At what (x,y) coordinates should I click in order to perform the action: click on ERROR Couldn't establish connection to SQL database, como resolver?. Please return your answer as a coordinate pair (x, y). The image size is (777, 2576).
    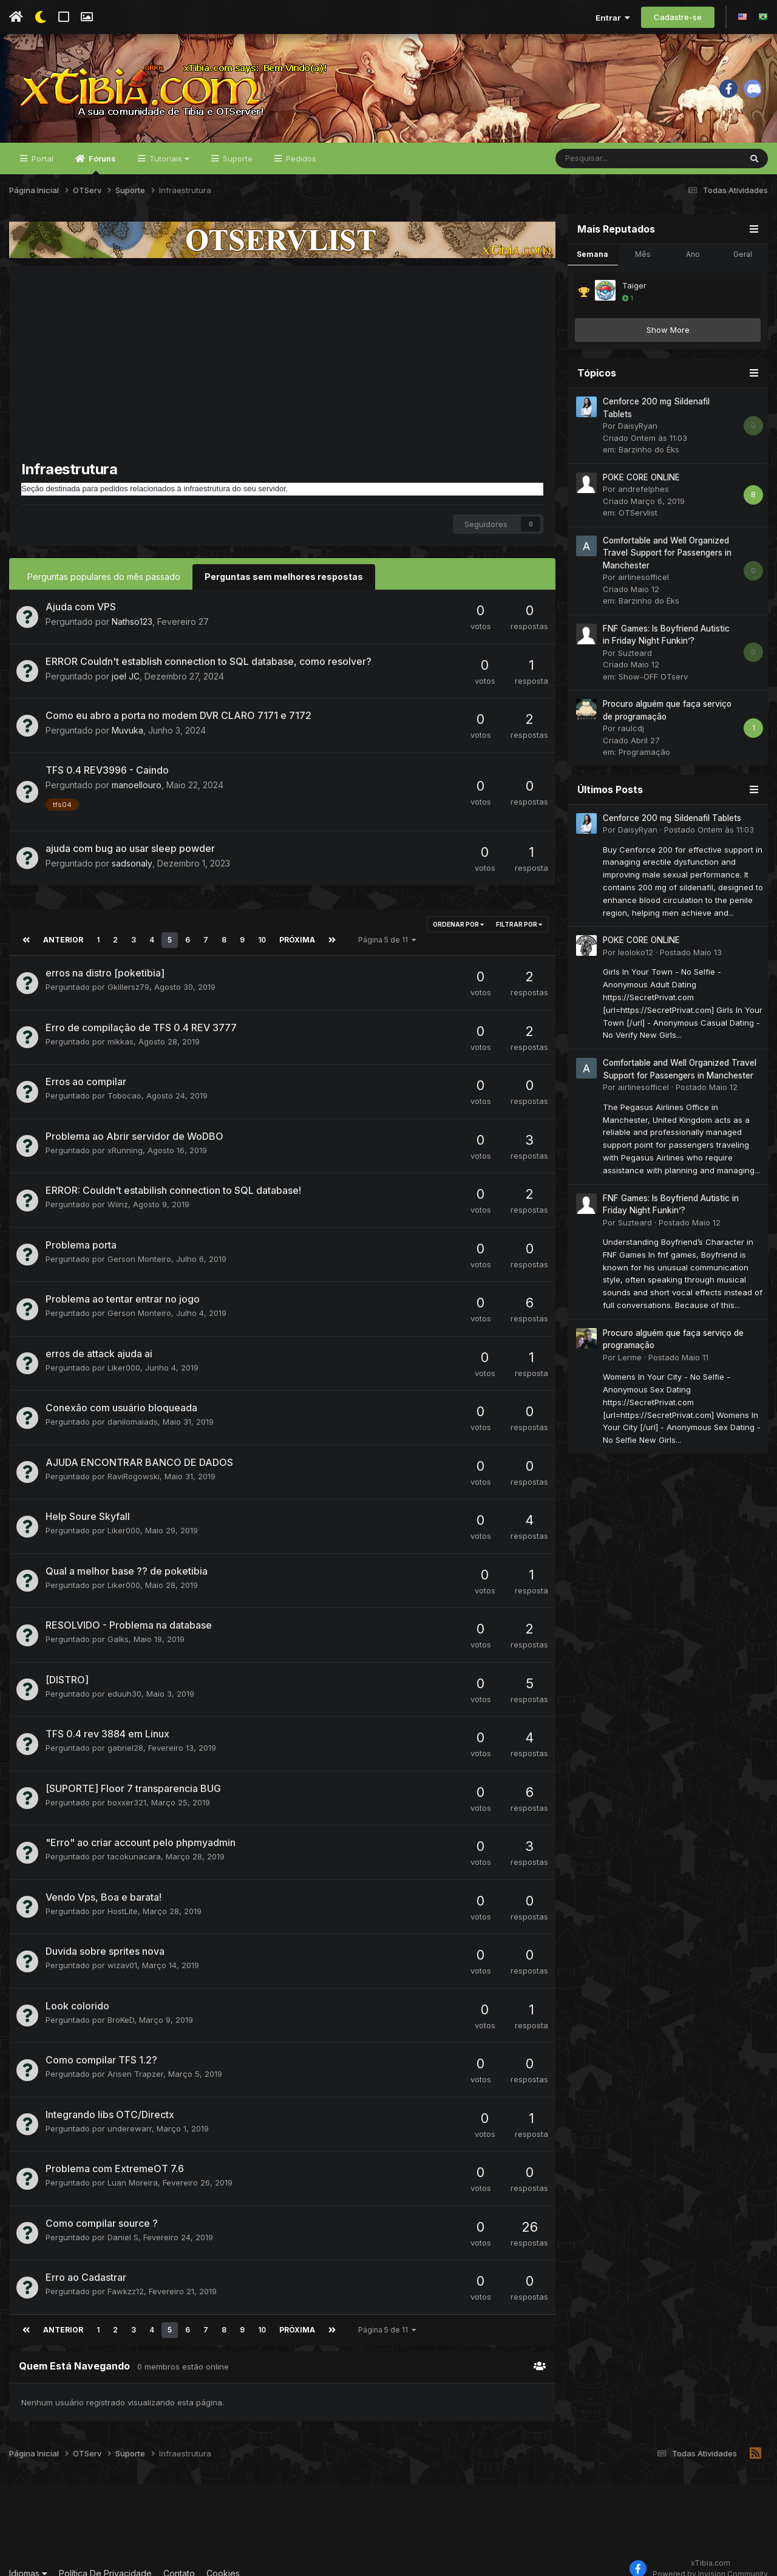
    Looking at the image, I should click on (209, 662).